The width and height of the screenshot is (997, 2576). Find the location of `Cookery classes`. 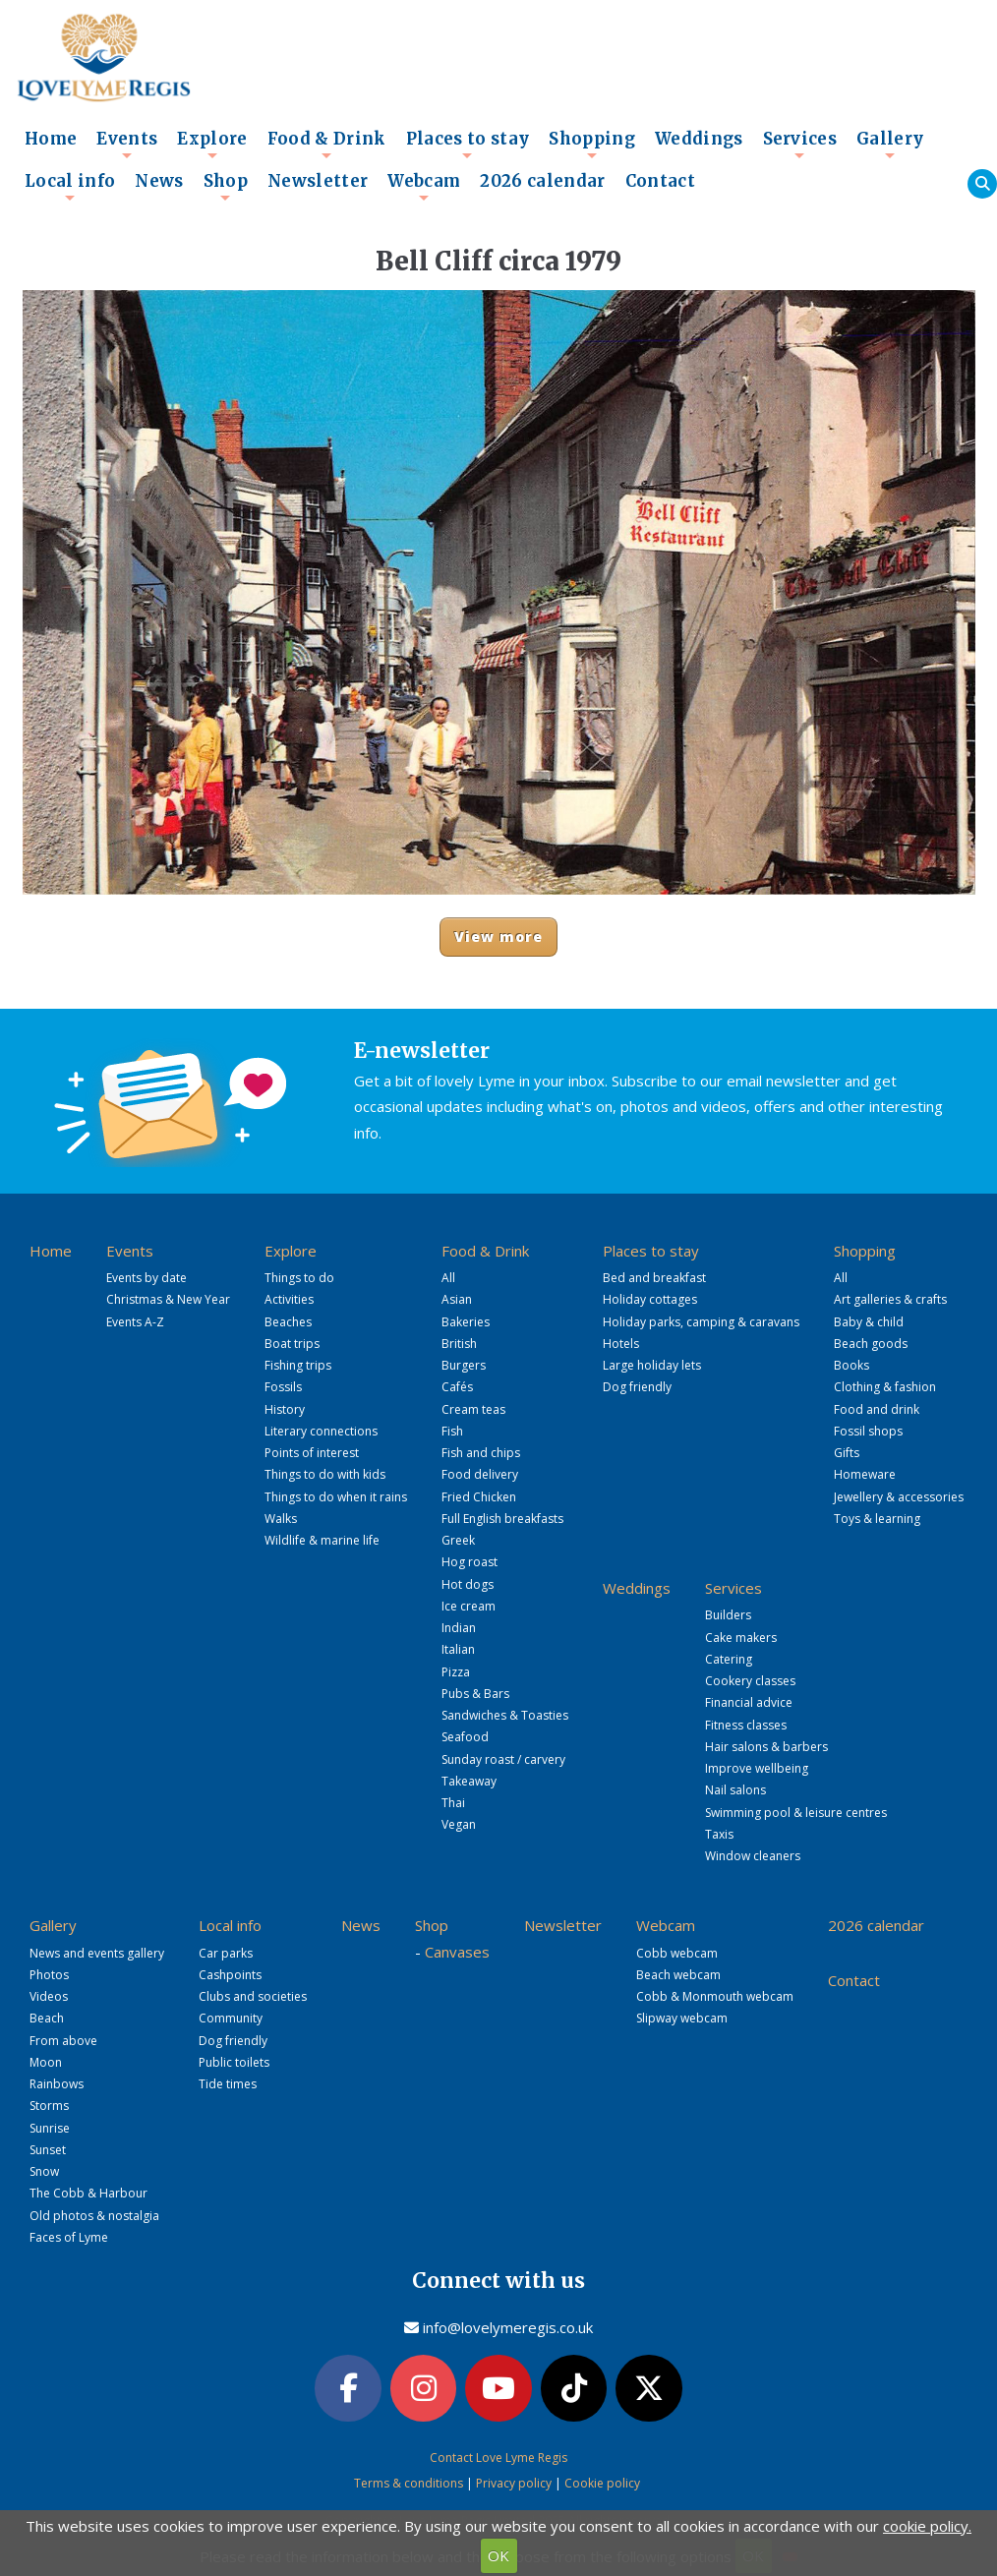

Cookery classes is located at coordinates (750, 1680).